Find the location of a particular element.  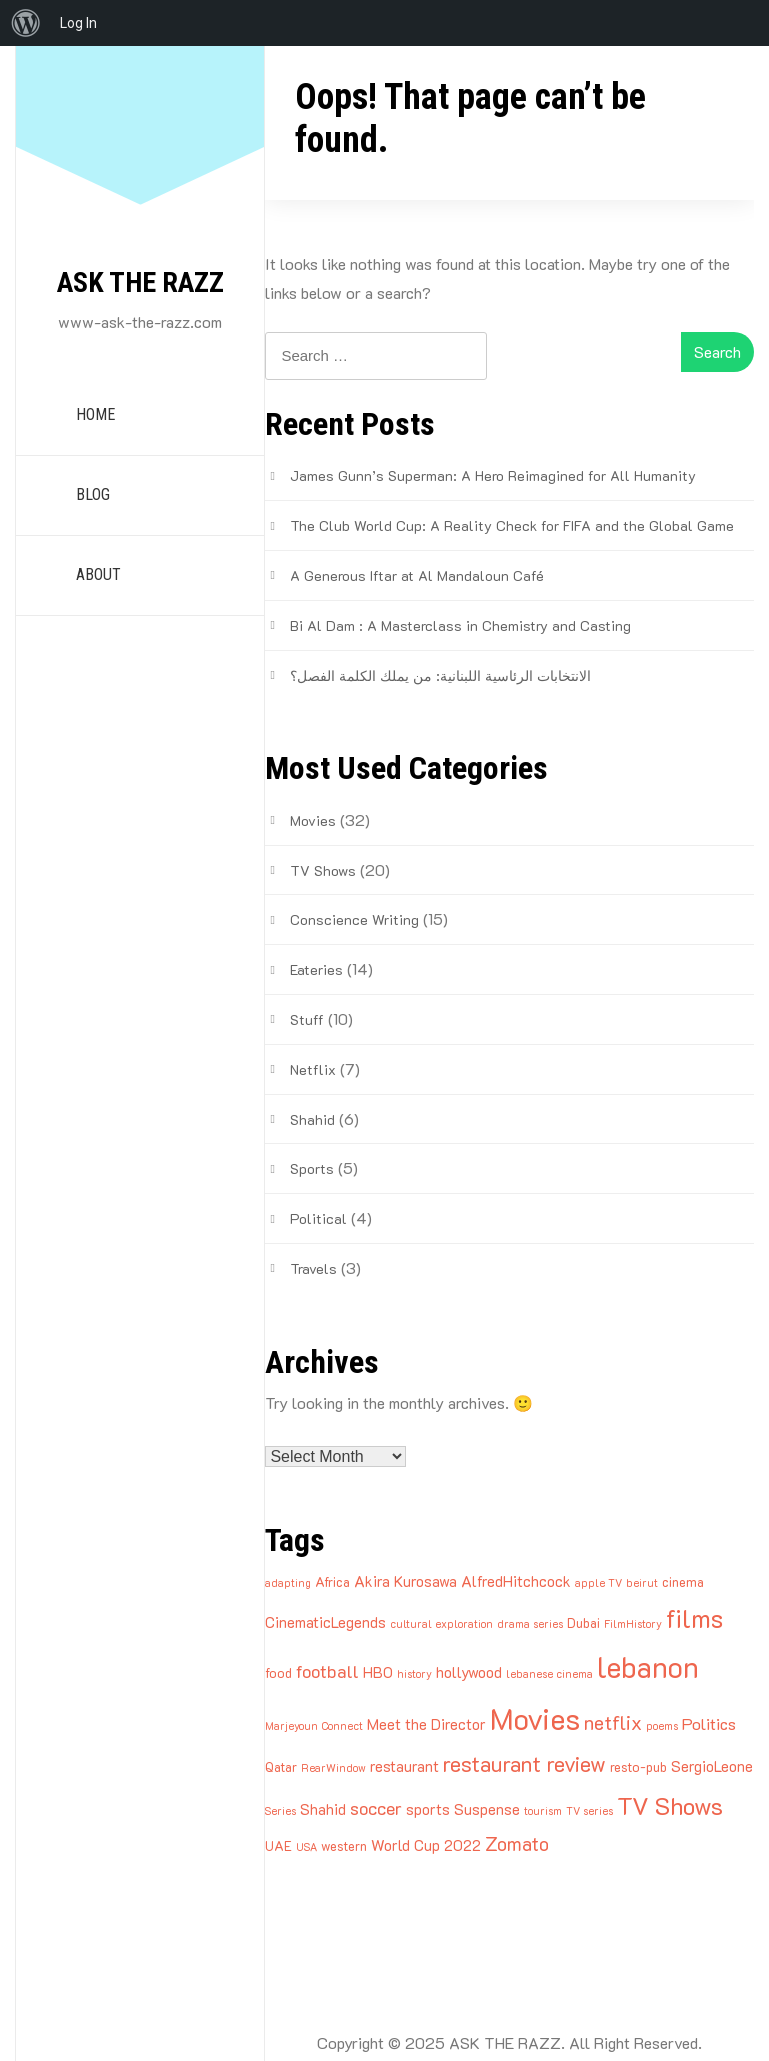

ASK THE RAZZ is located at coordinates (140, 282).